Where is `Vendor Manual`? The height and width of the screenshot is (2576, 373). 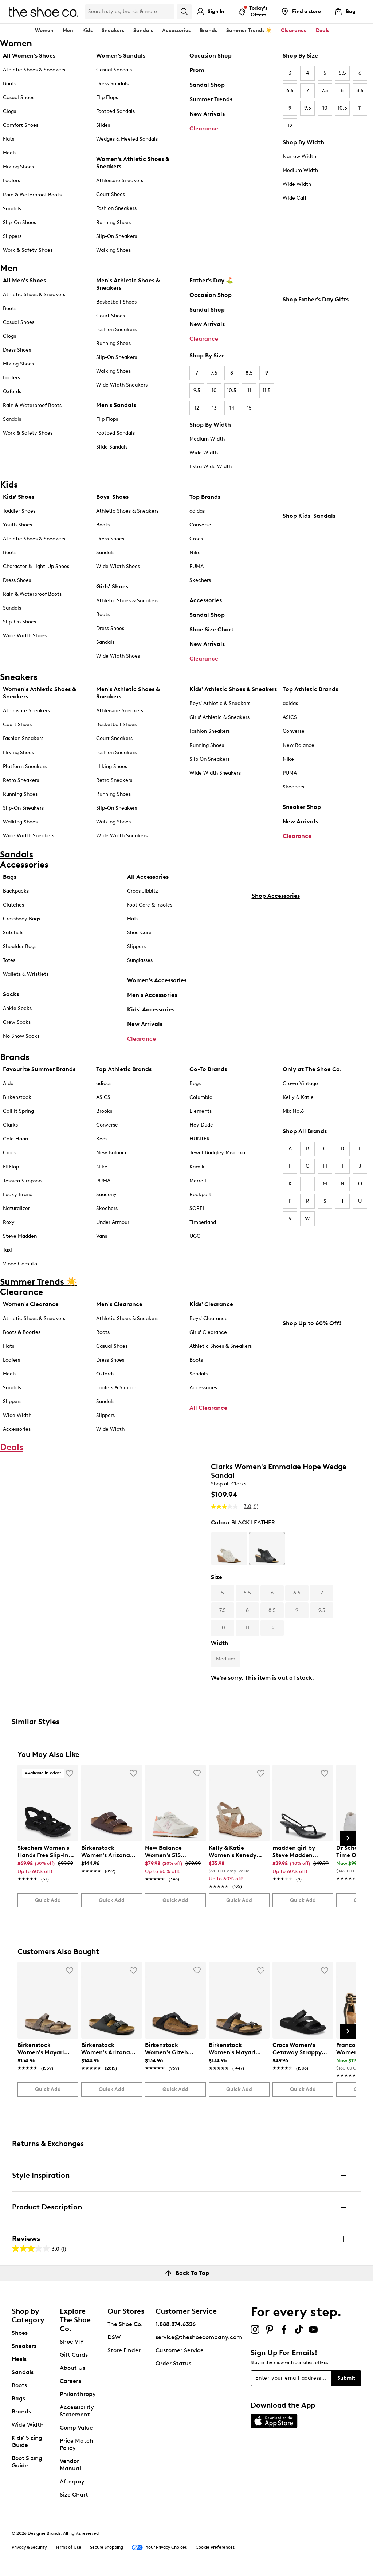 Vendor Manual is located at coordinates (70, 2465).